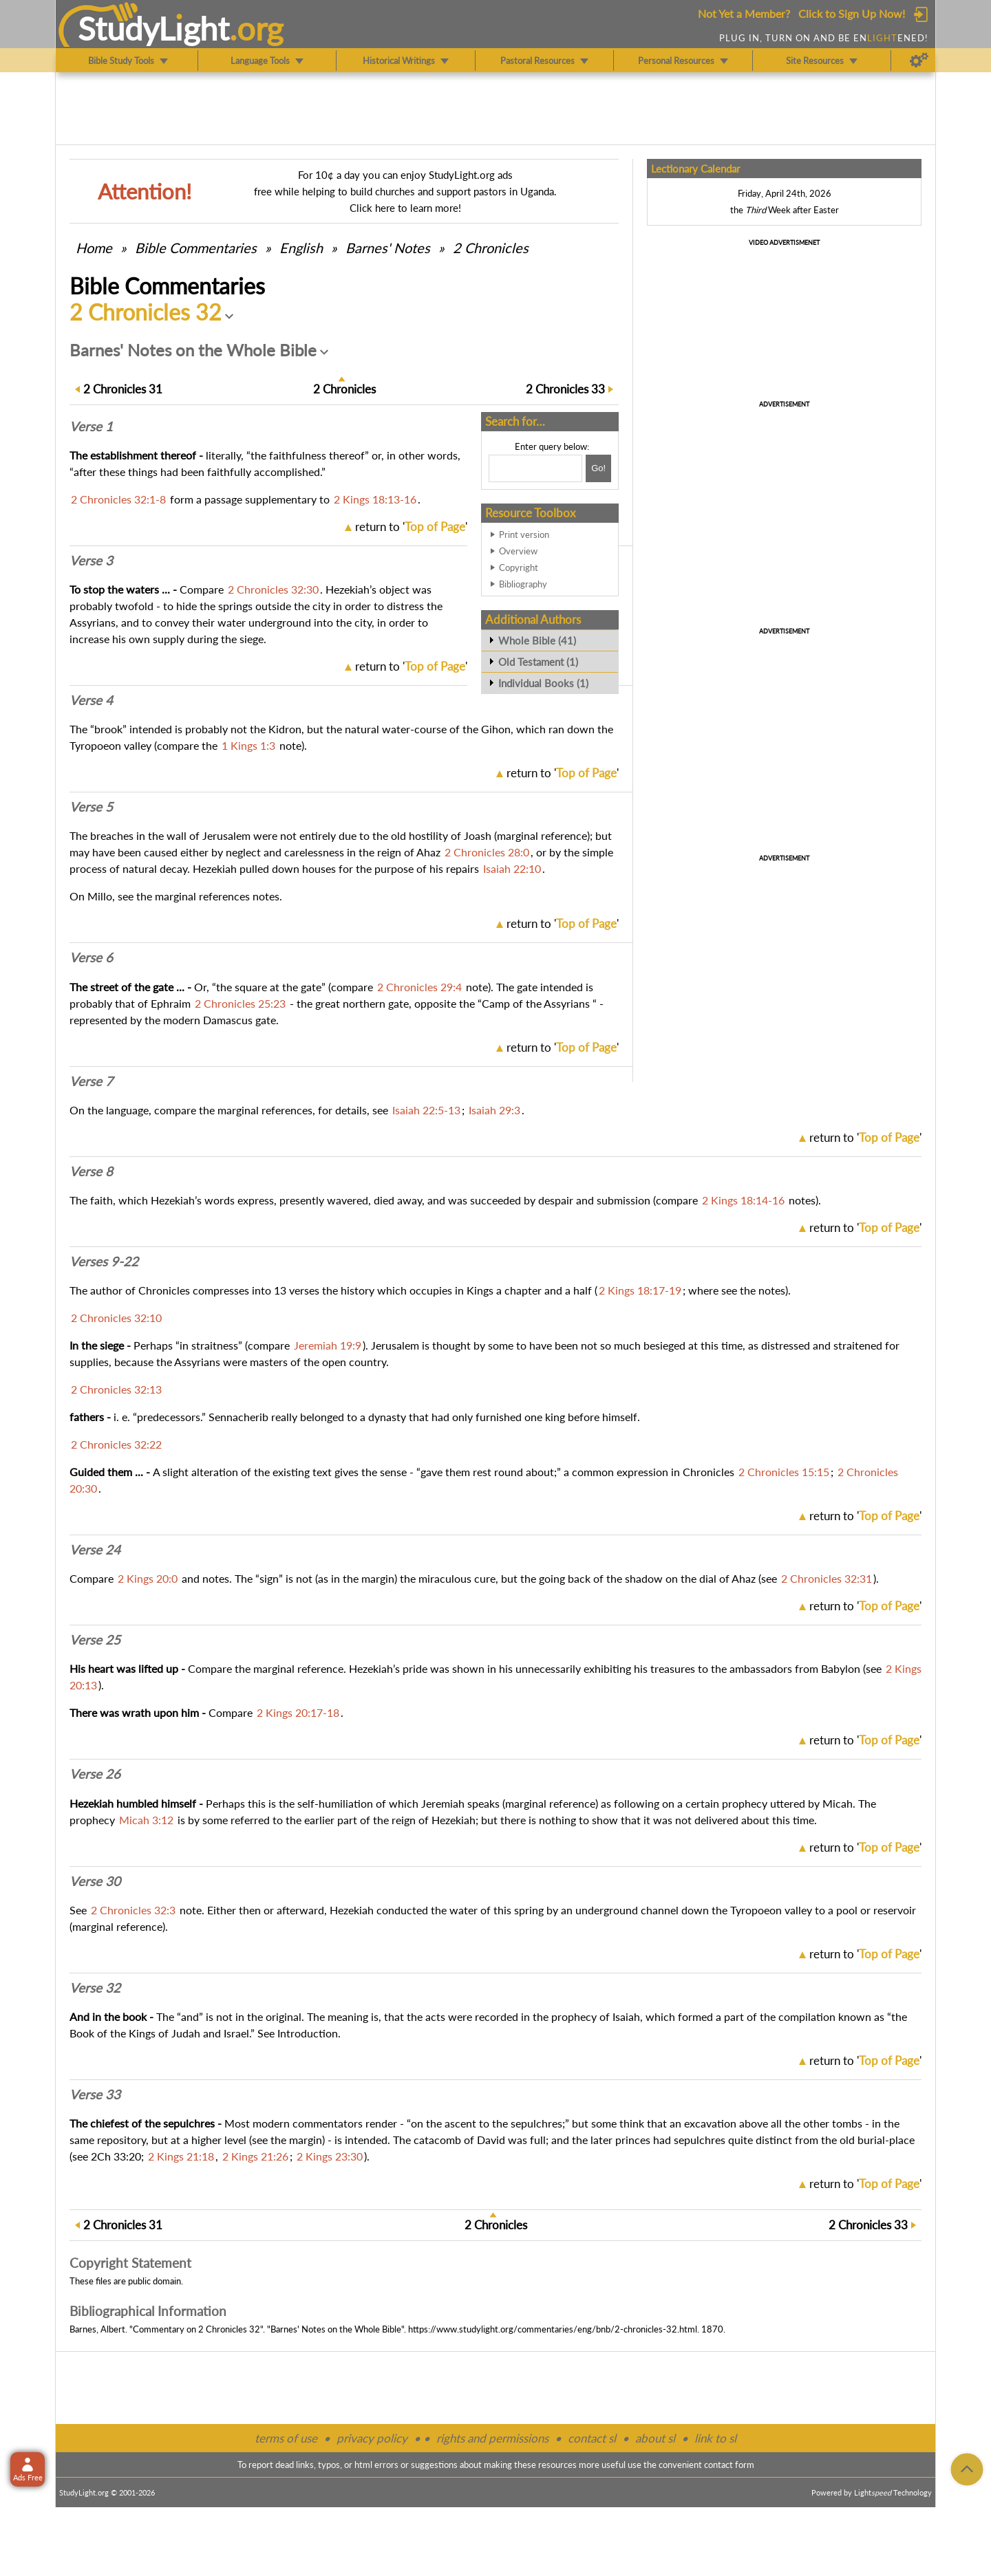  I want to click on Click to Sign Up Now!, so click(851, 13).